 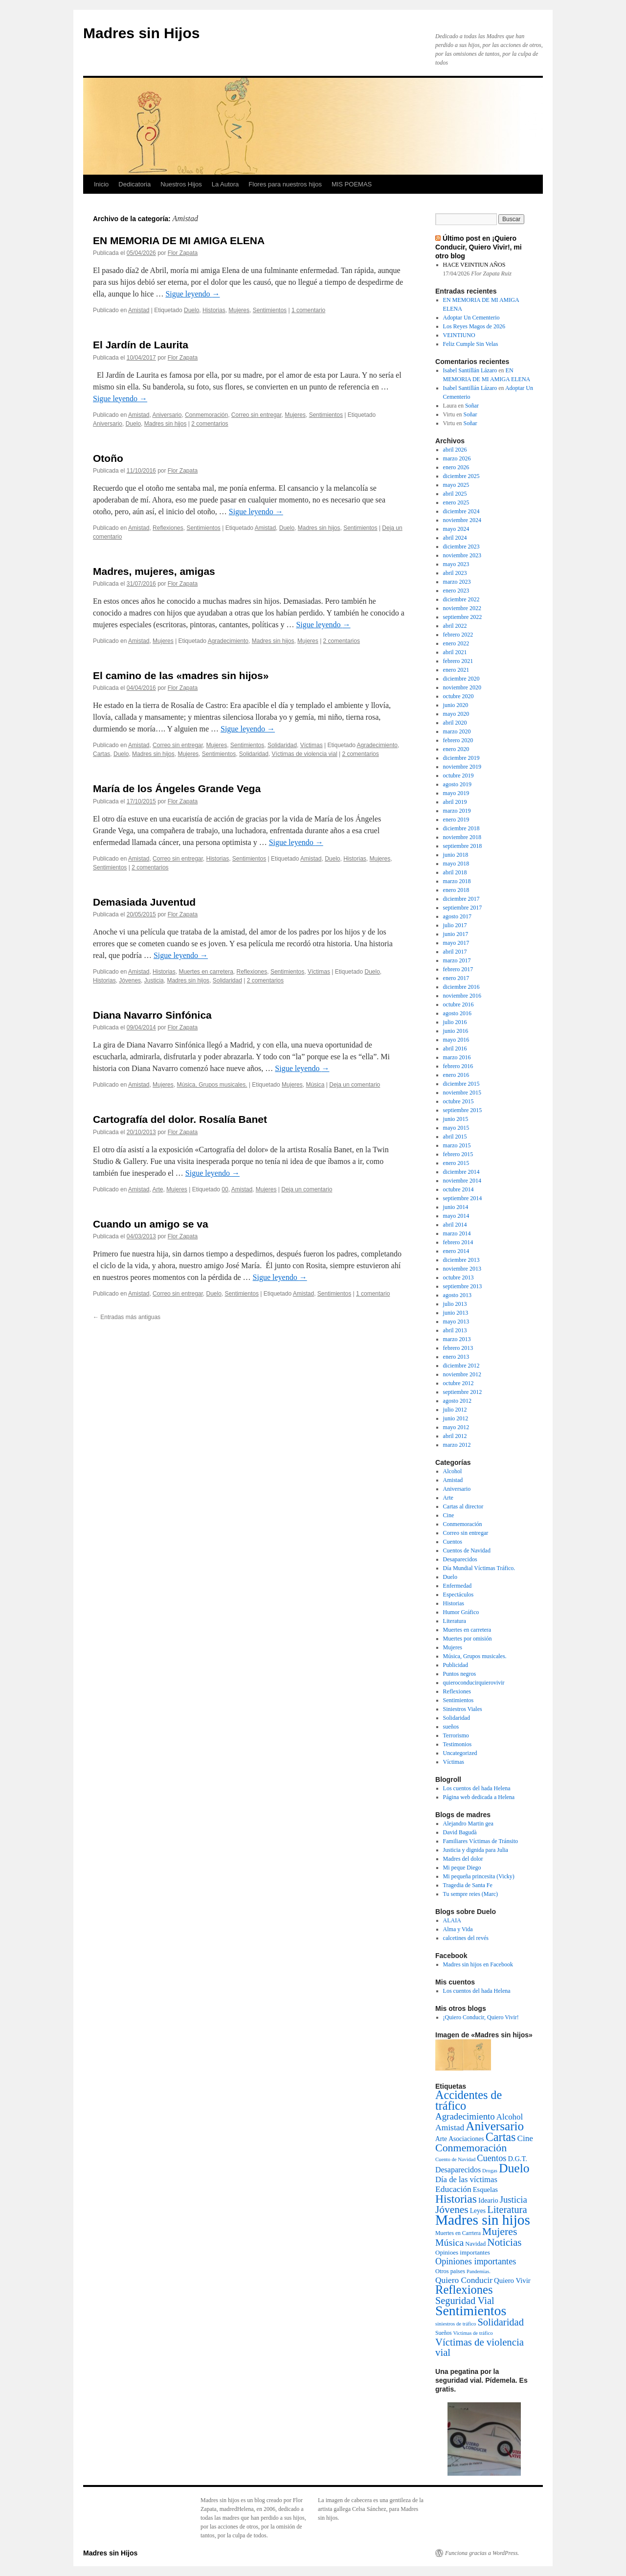 I want to click on Quiero Conducir [Quiero Conducir (20 elementos)], so click(x=463, y=2280).